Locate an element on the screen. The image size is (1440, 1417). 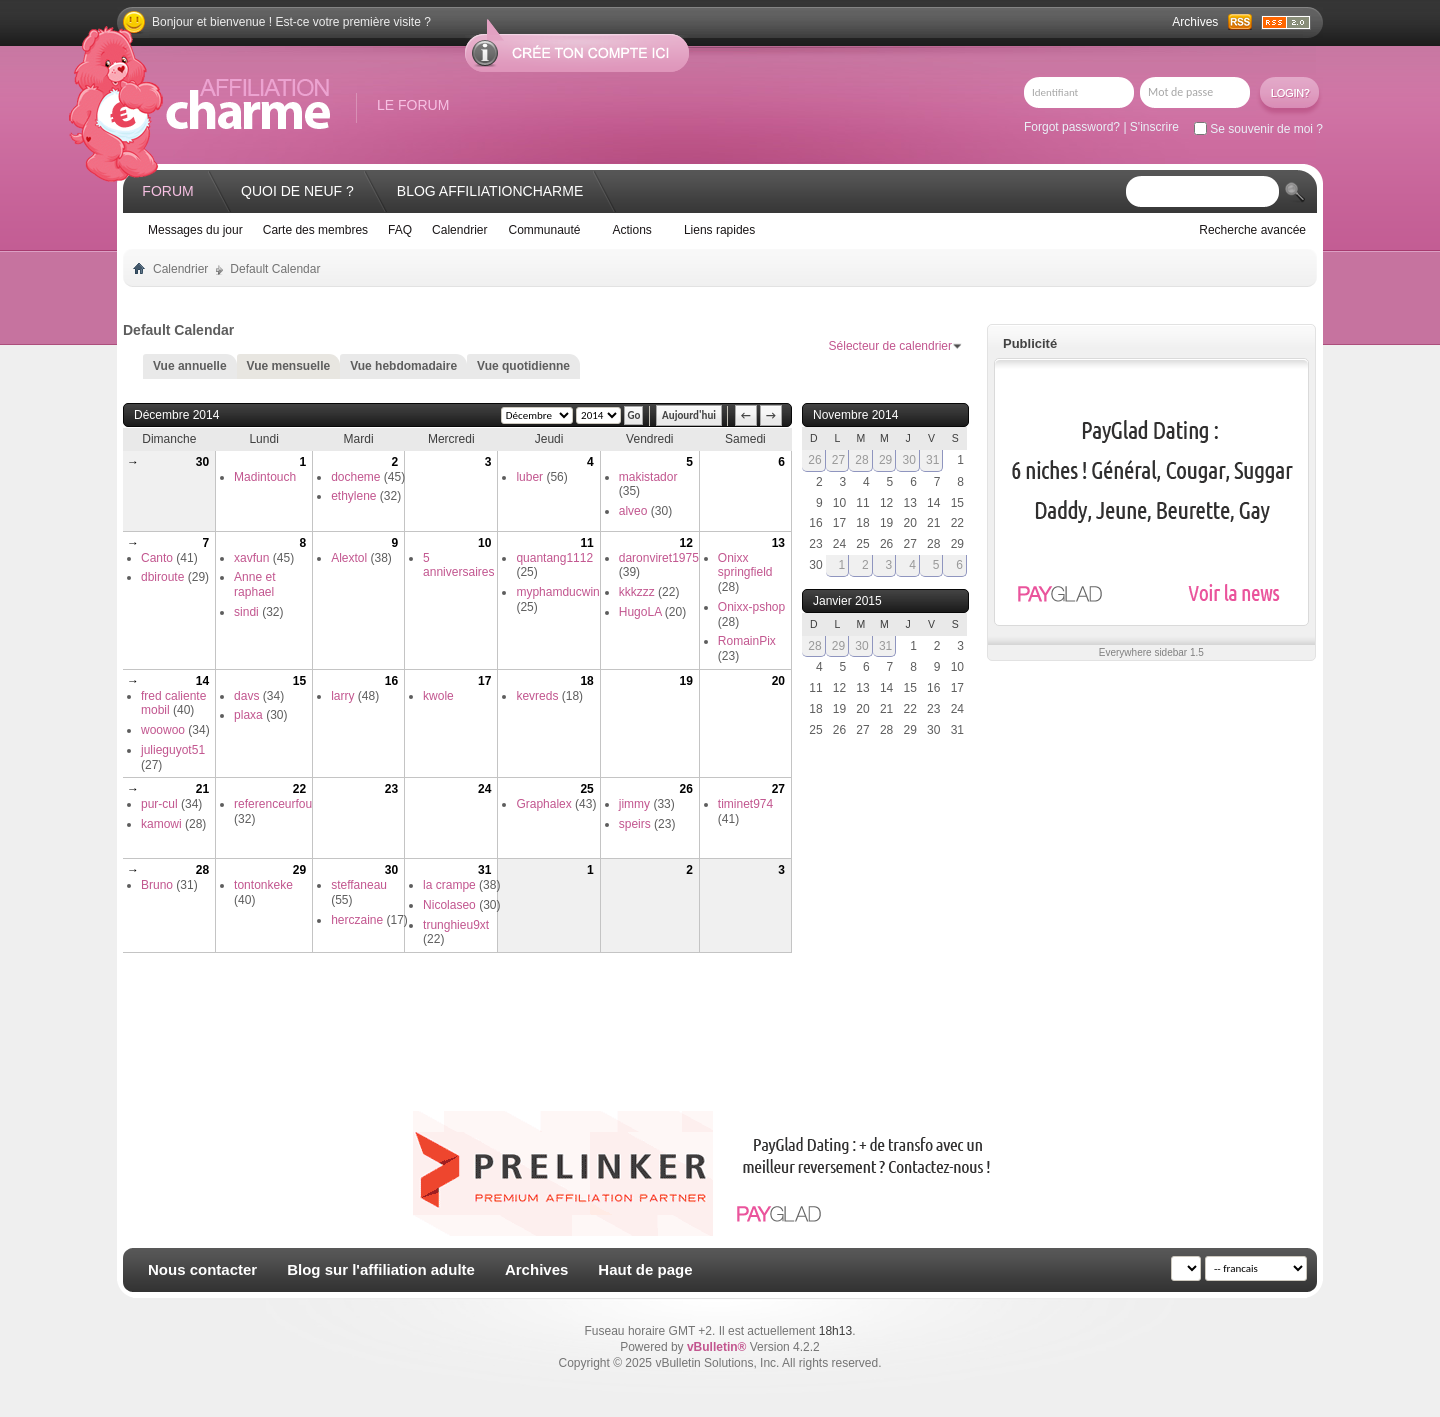
HugoLA is located at coordinates (640, 612).